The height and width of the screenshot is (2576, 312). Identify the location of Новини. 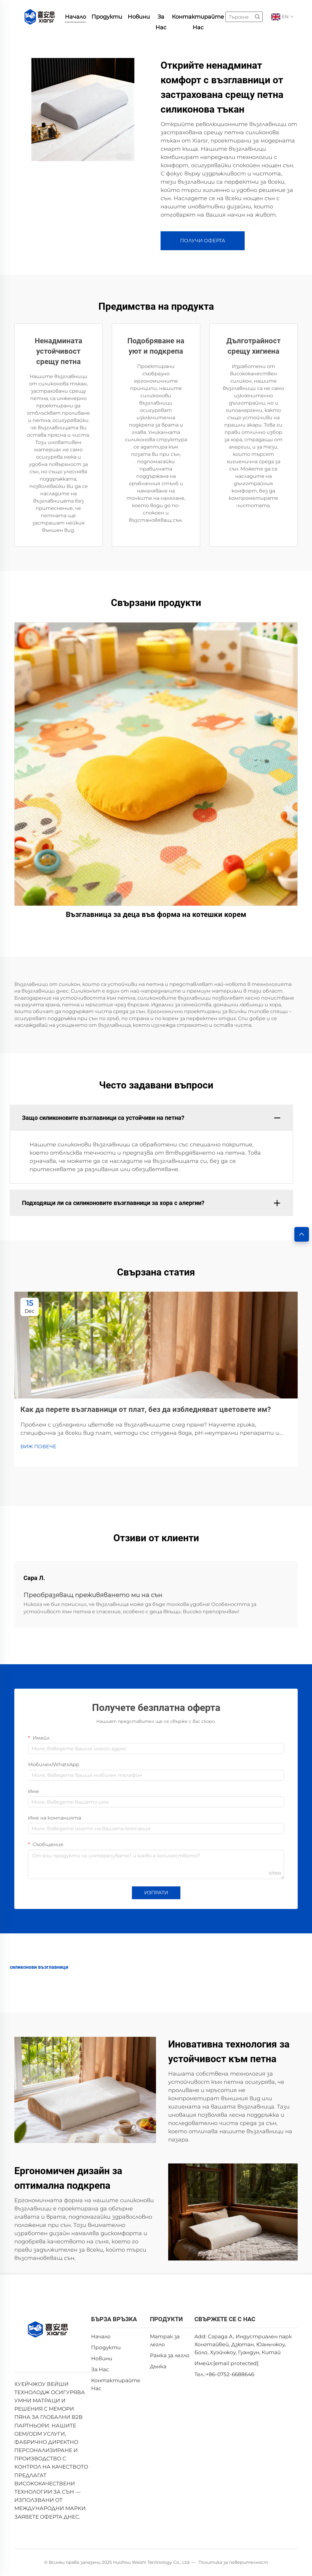
(139, 16).